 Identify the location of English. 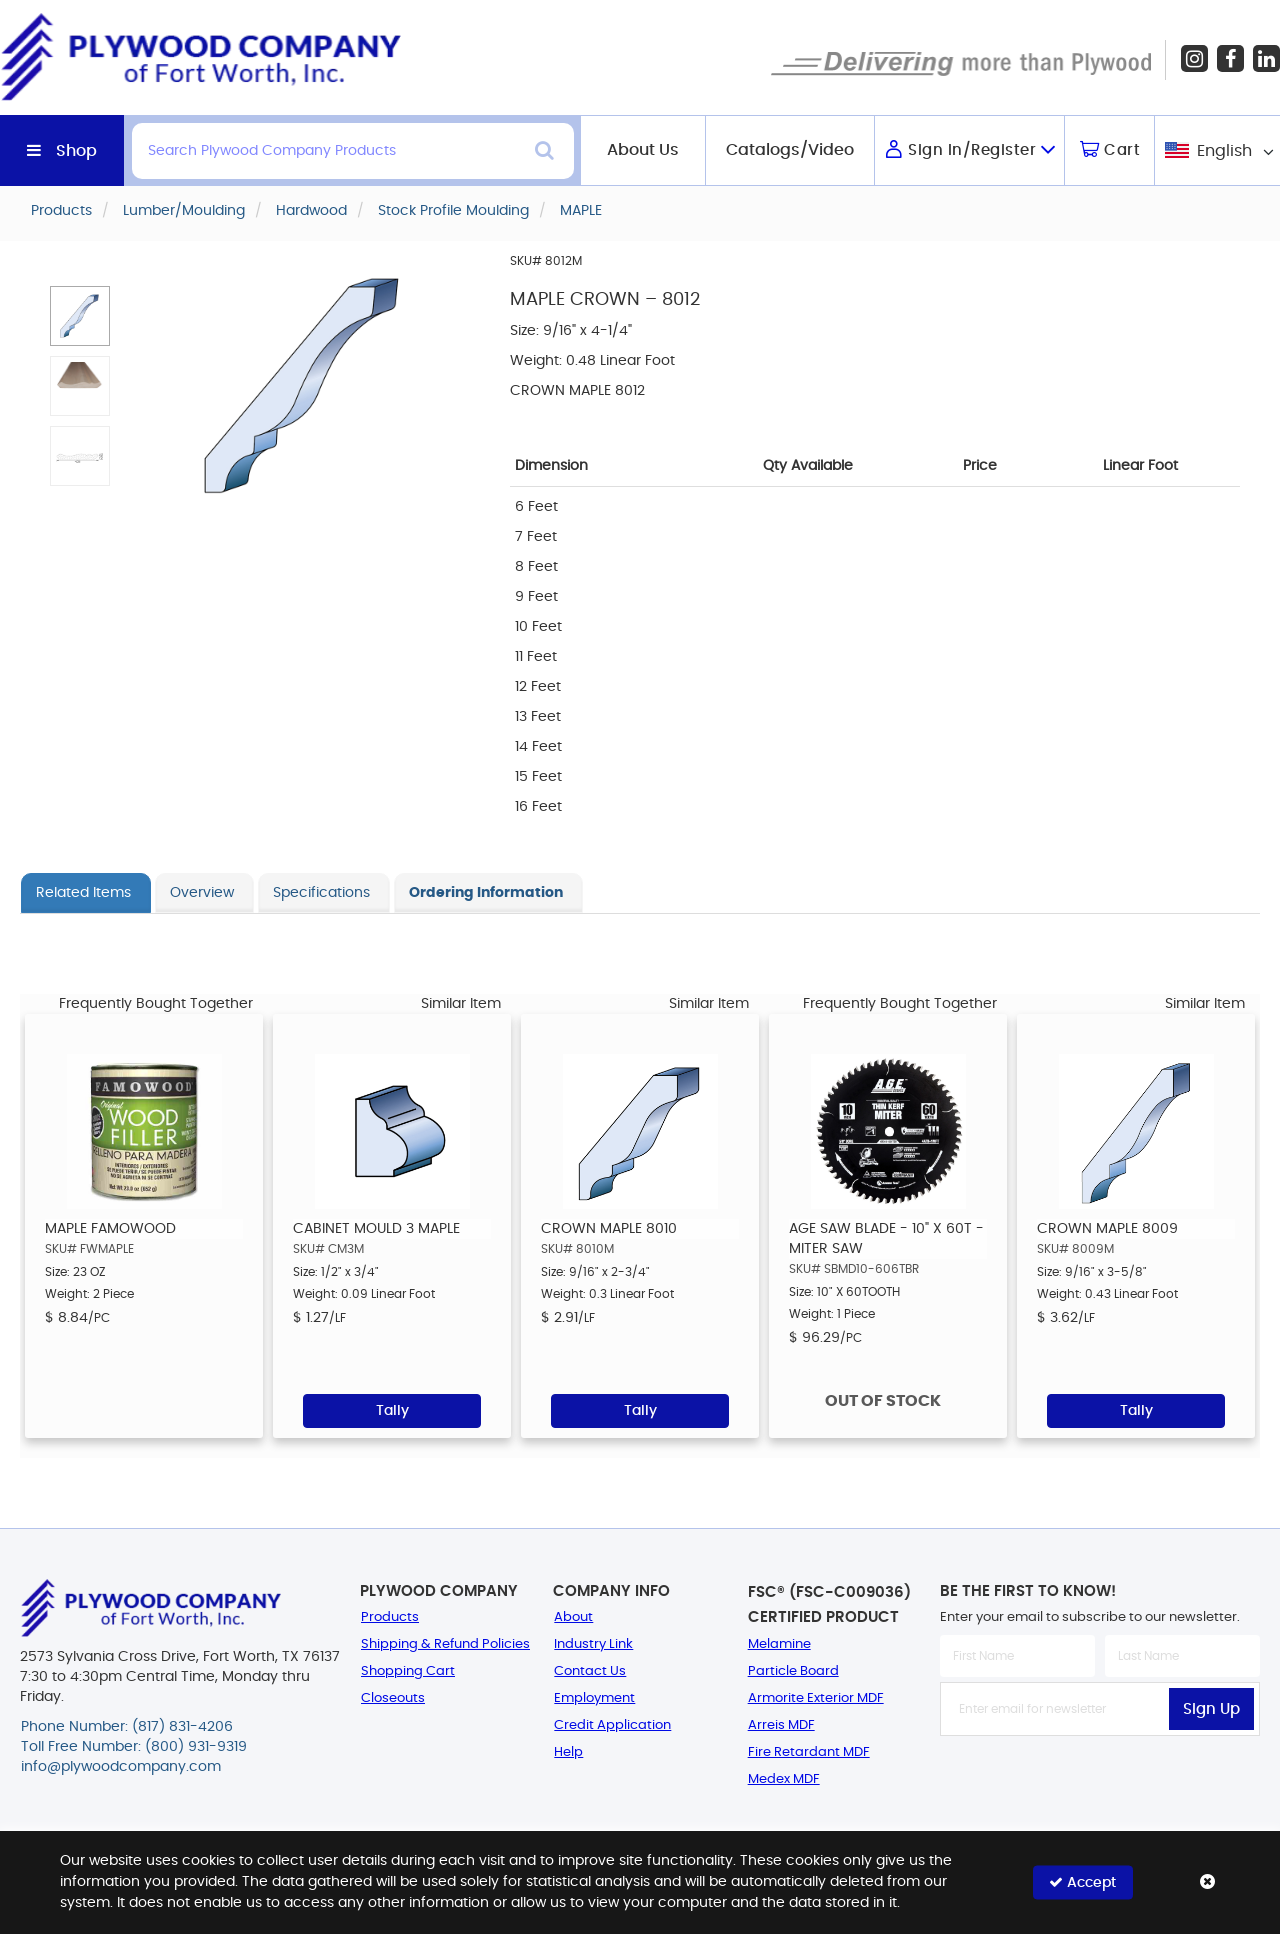
(1224, 151).